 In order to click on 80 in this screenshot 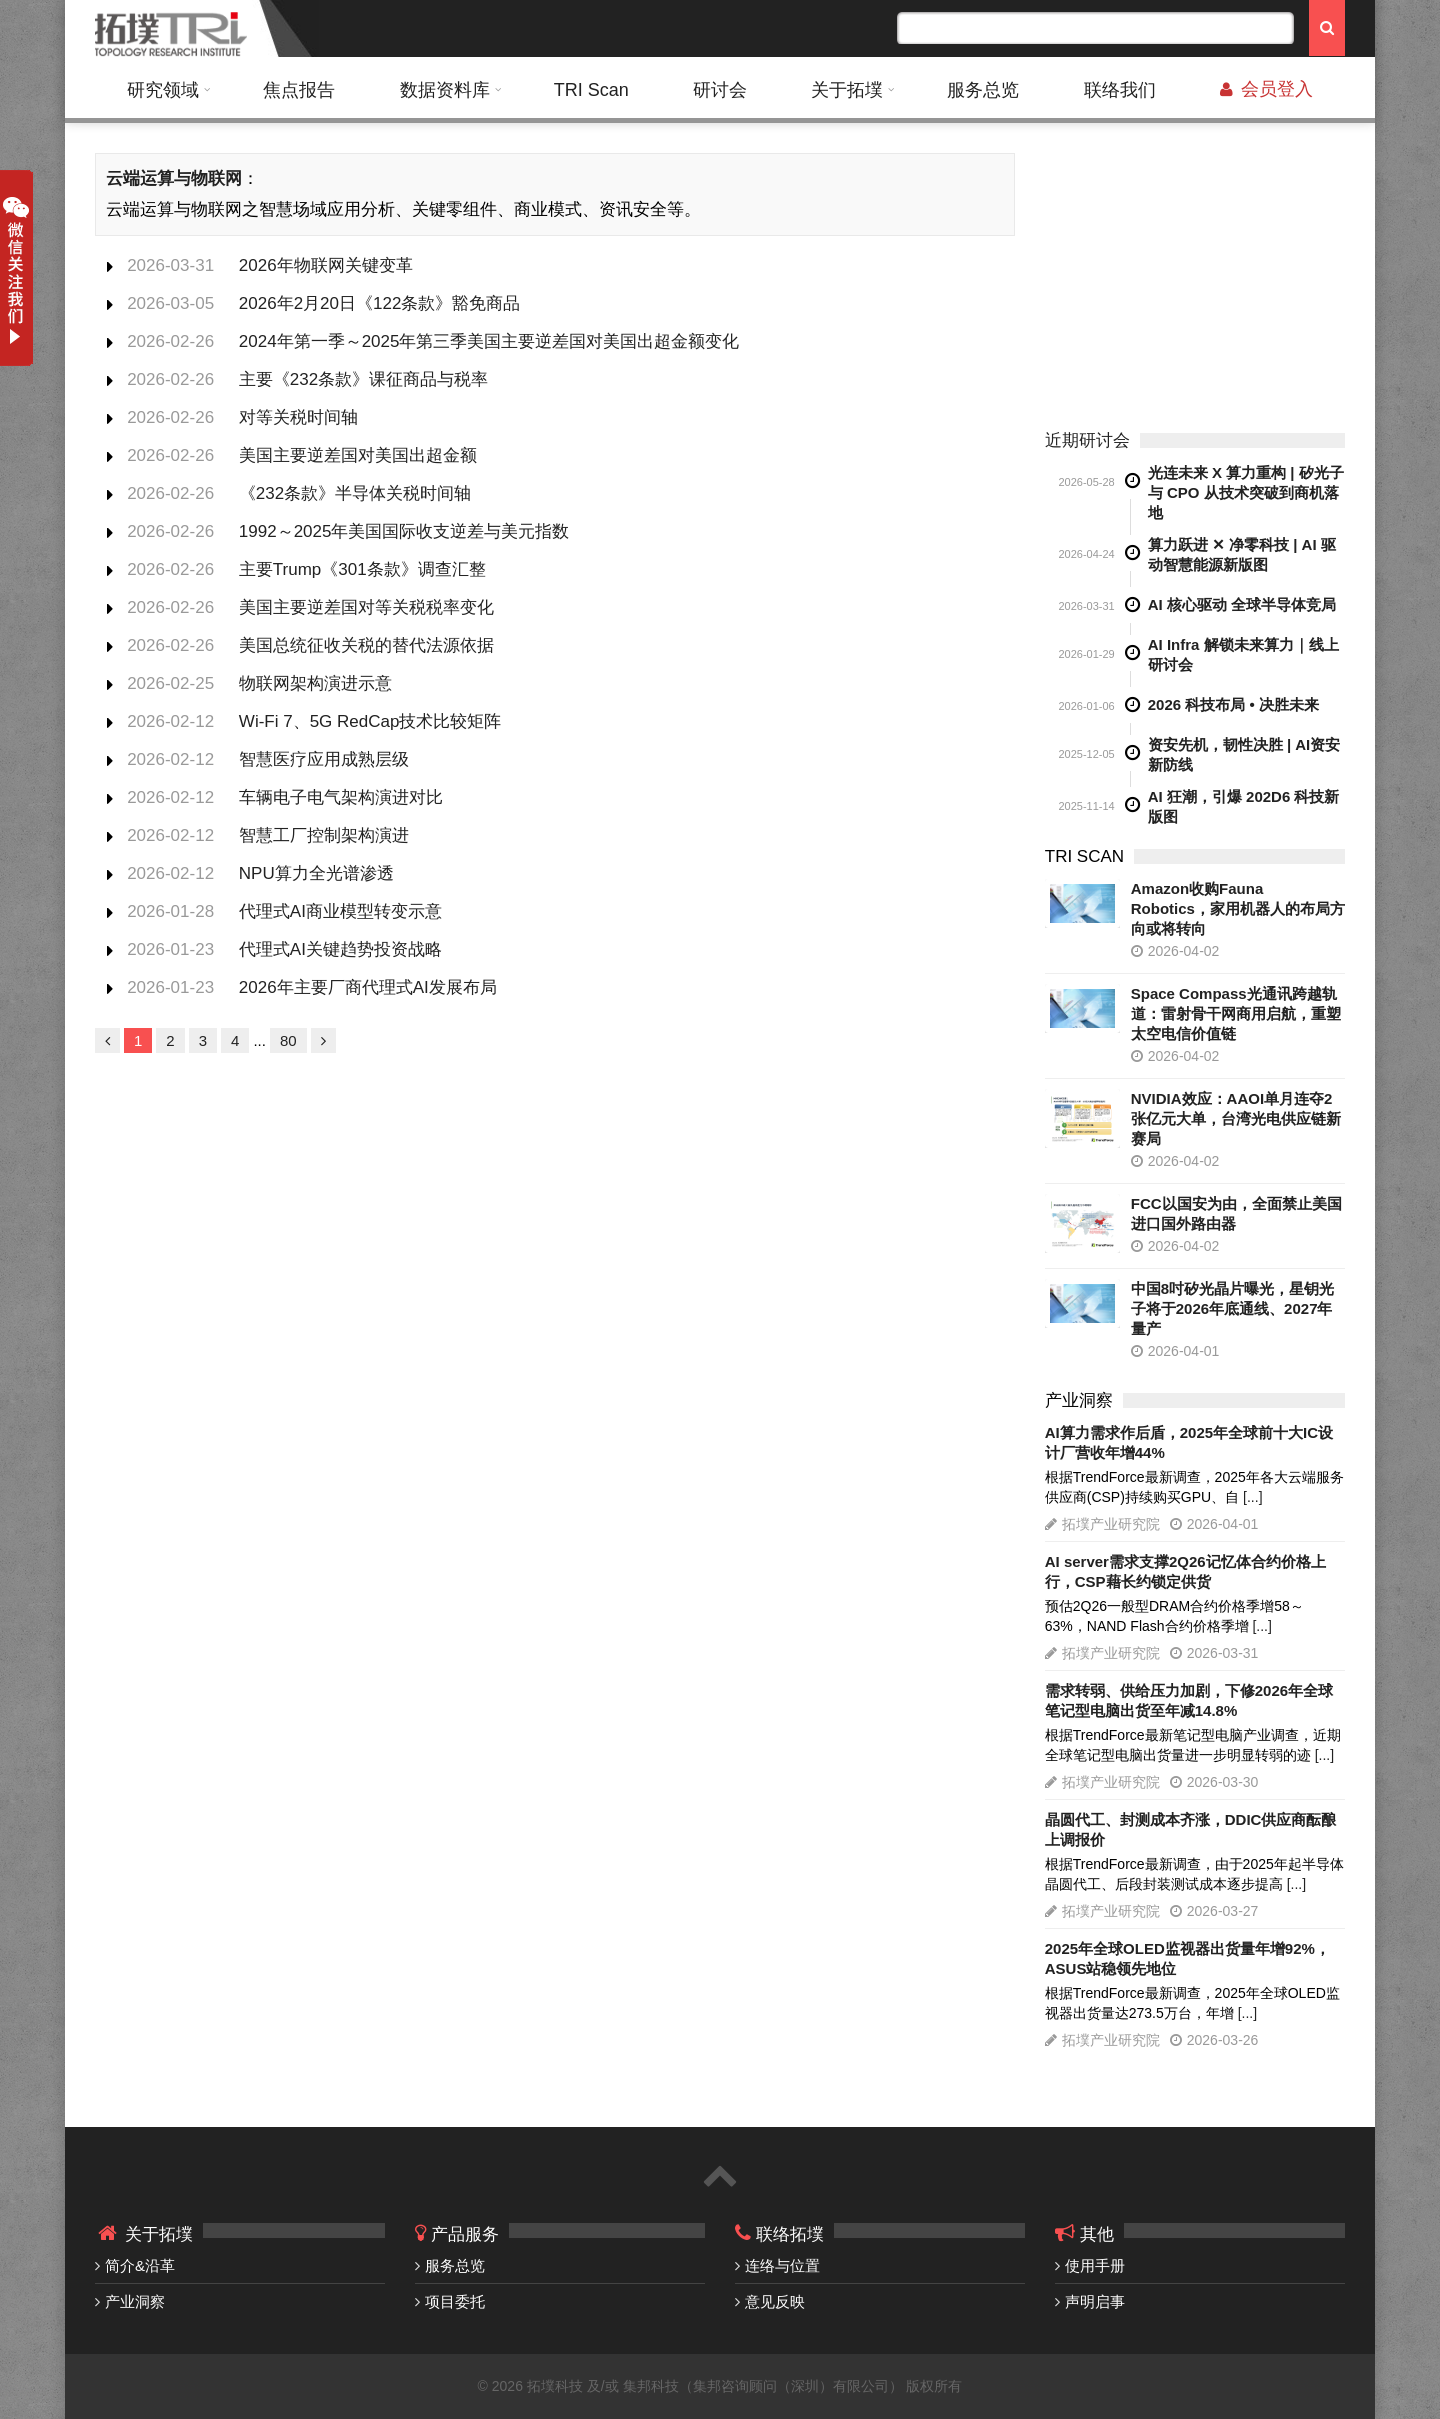, I will do `click(288, 1040)`.